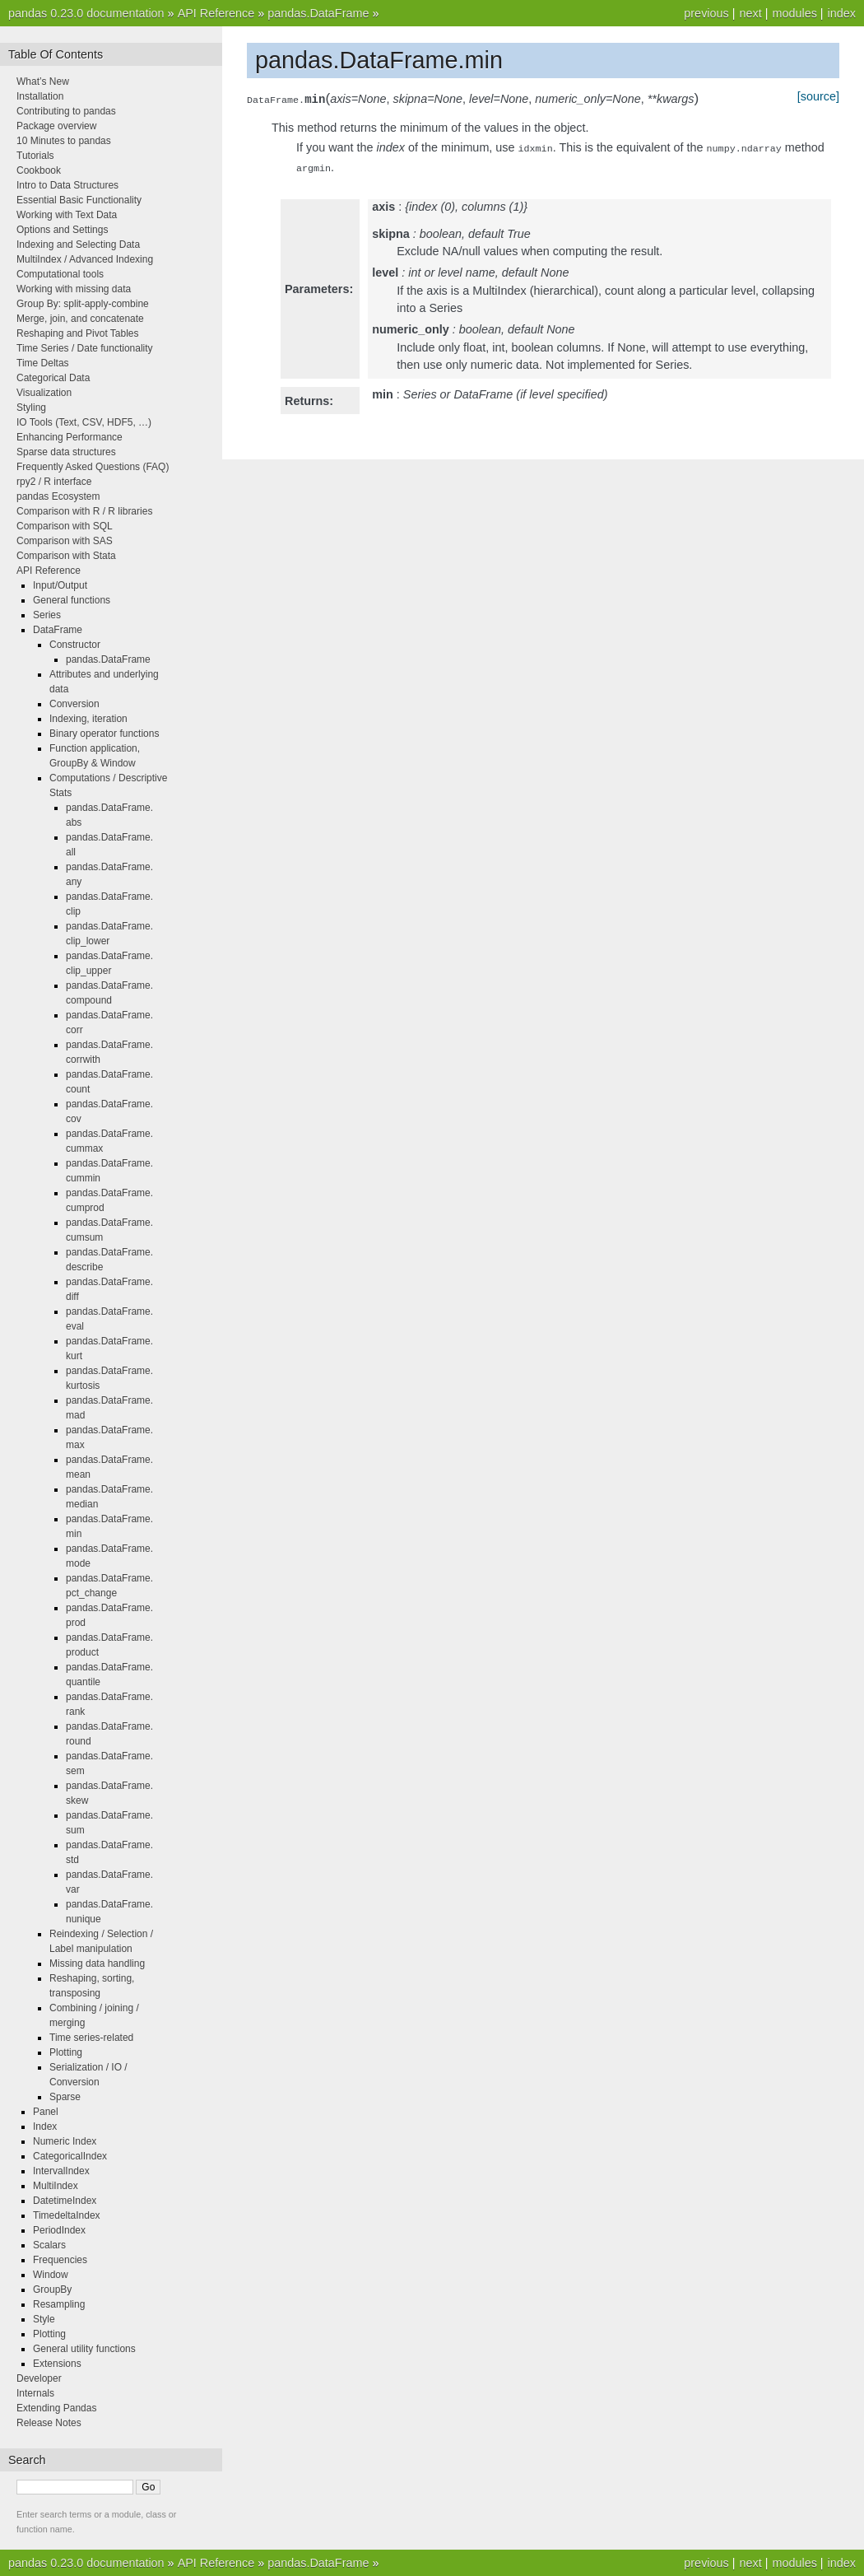 This screenshot has width=864, height=2576. Describe the element at coordinates (39, 2378) in the screenshot. I see `Developer` at that location.